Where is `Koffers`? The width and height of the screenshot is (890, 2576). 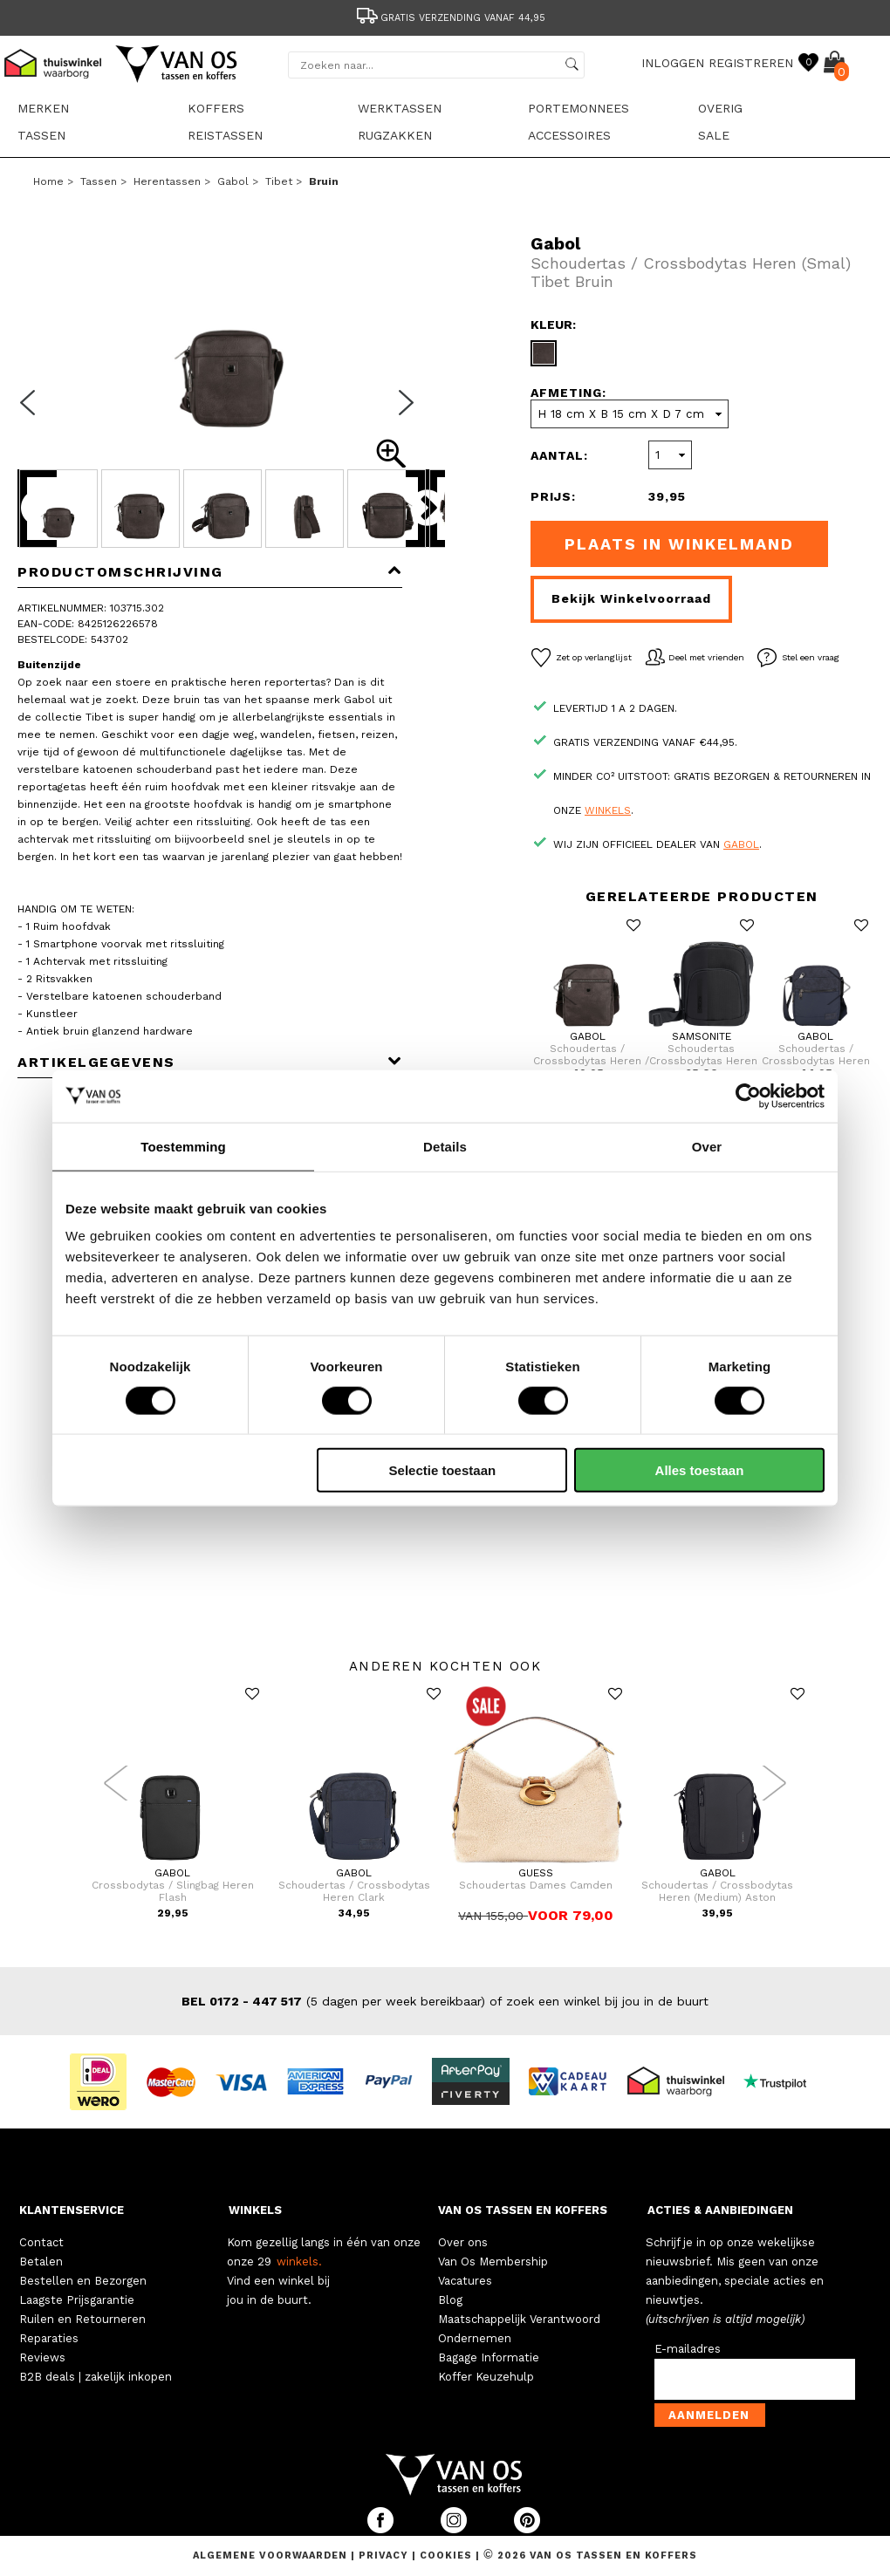 Koffers is located at coordinates (216, 108).